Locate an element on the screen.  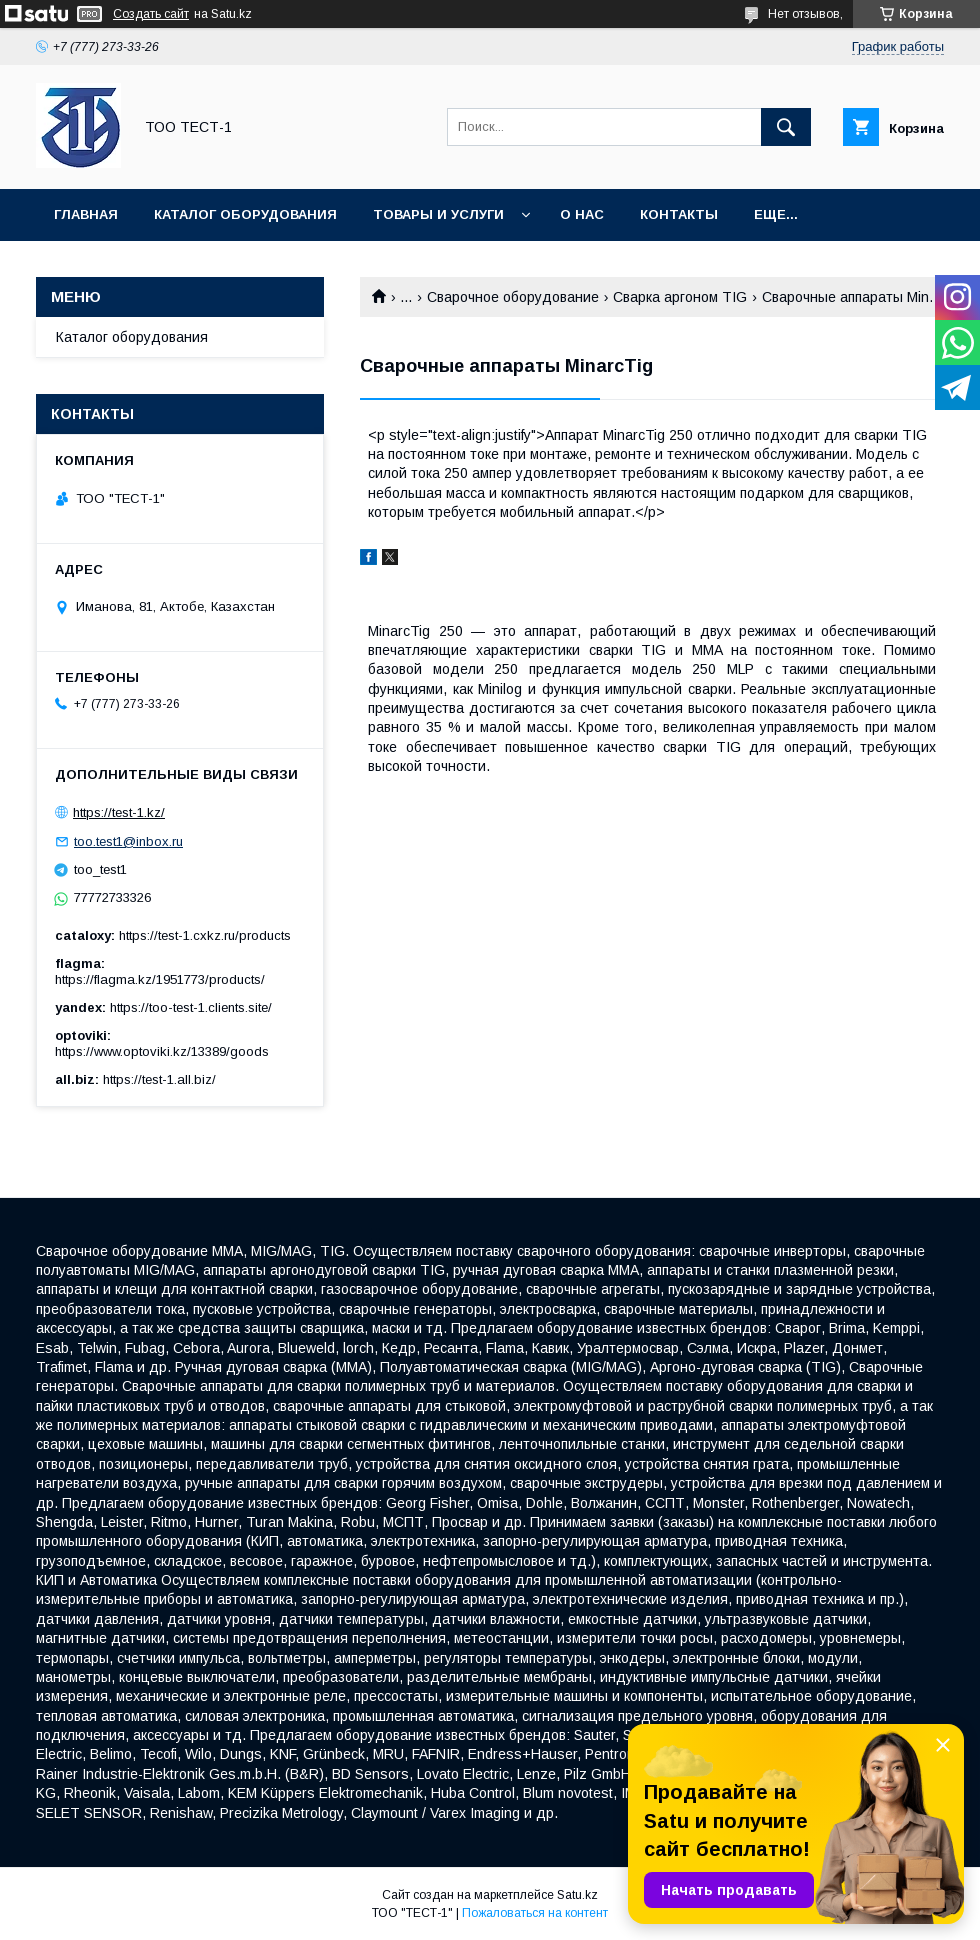
Главная is located at coordinates (86, 214).